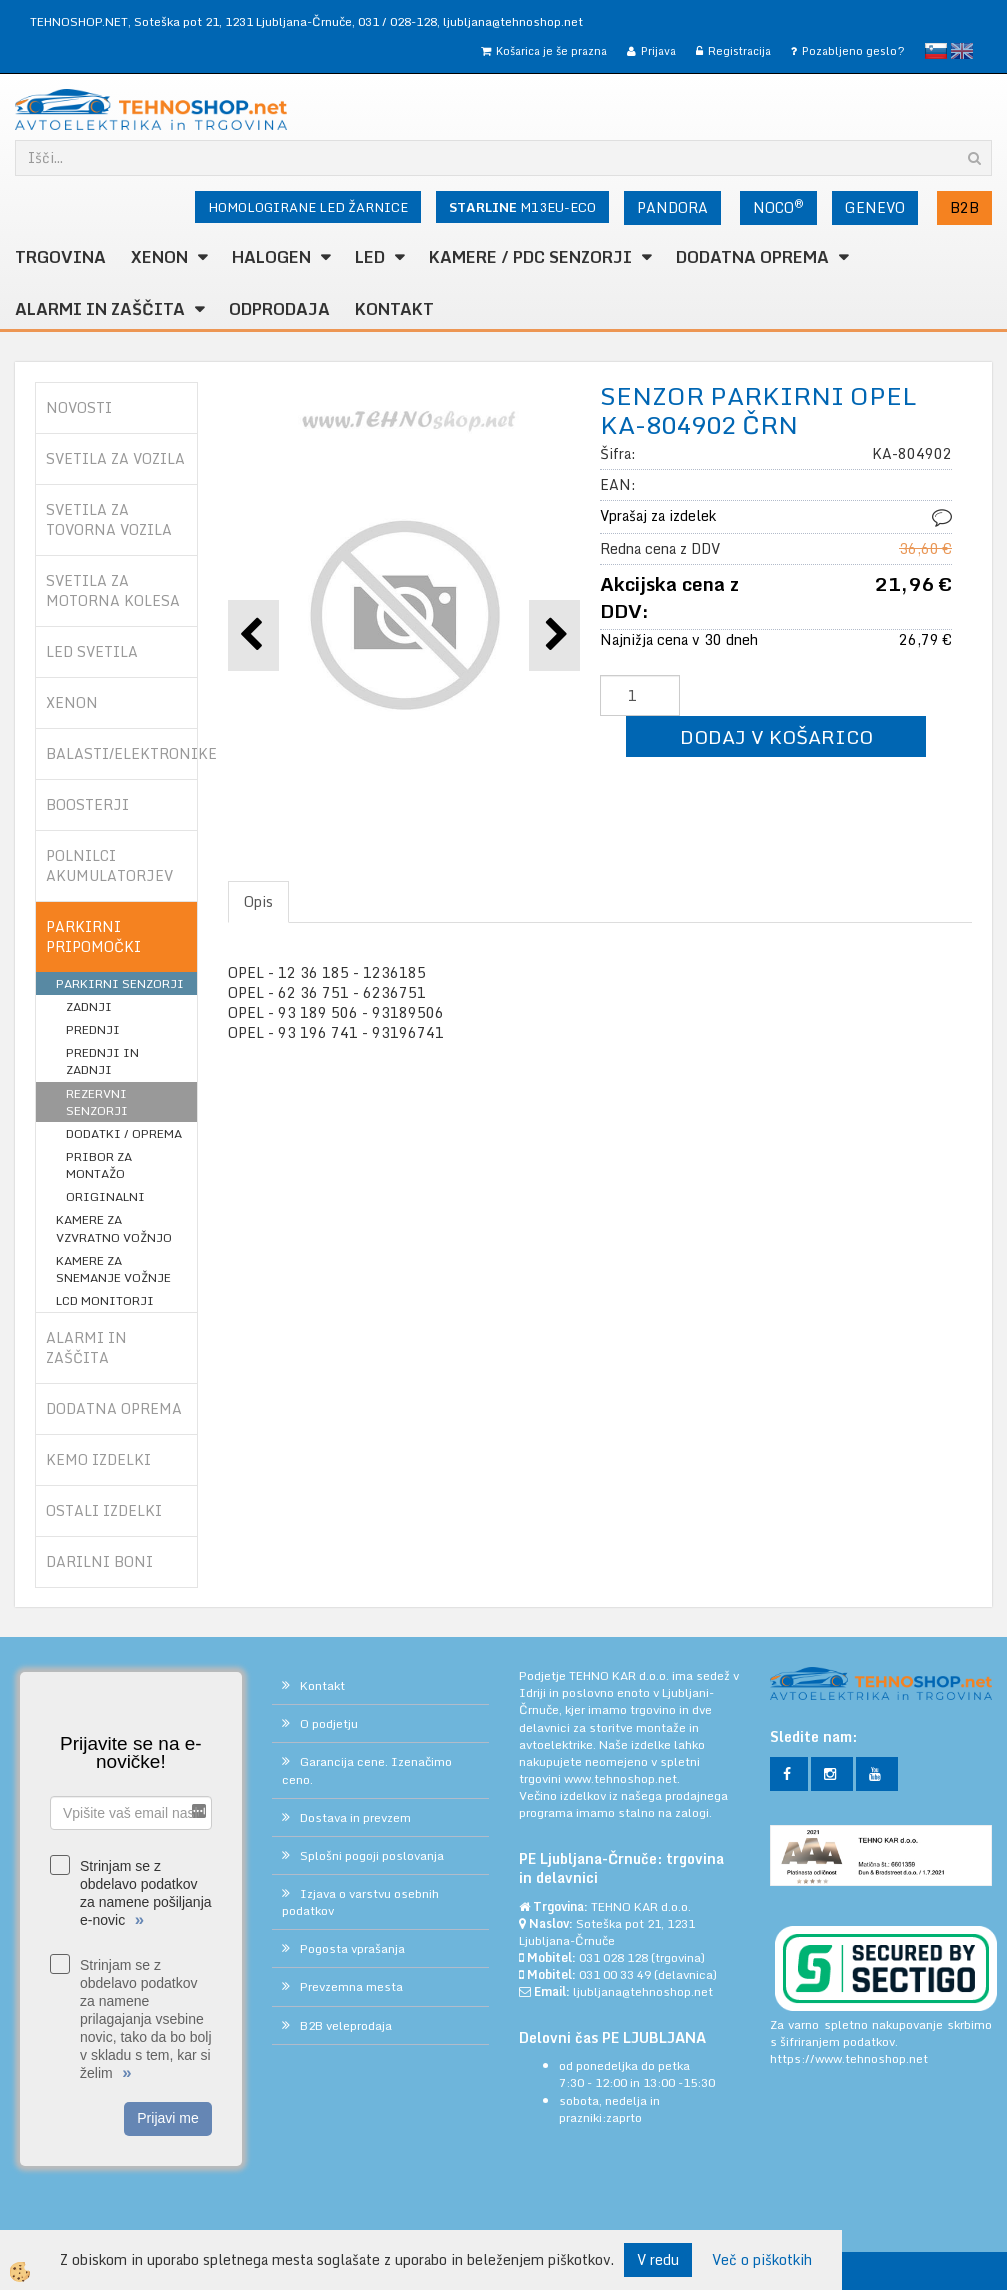 The image size is (1007, 2290). I want to click on Prevzemna mesta, so click(351, 1986).